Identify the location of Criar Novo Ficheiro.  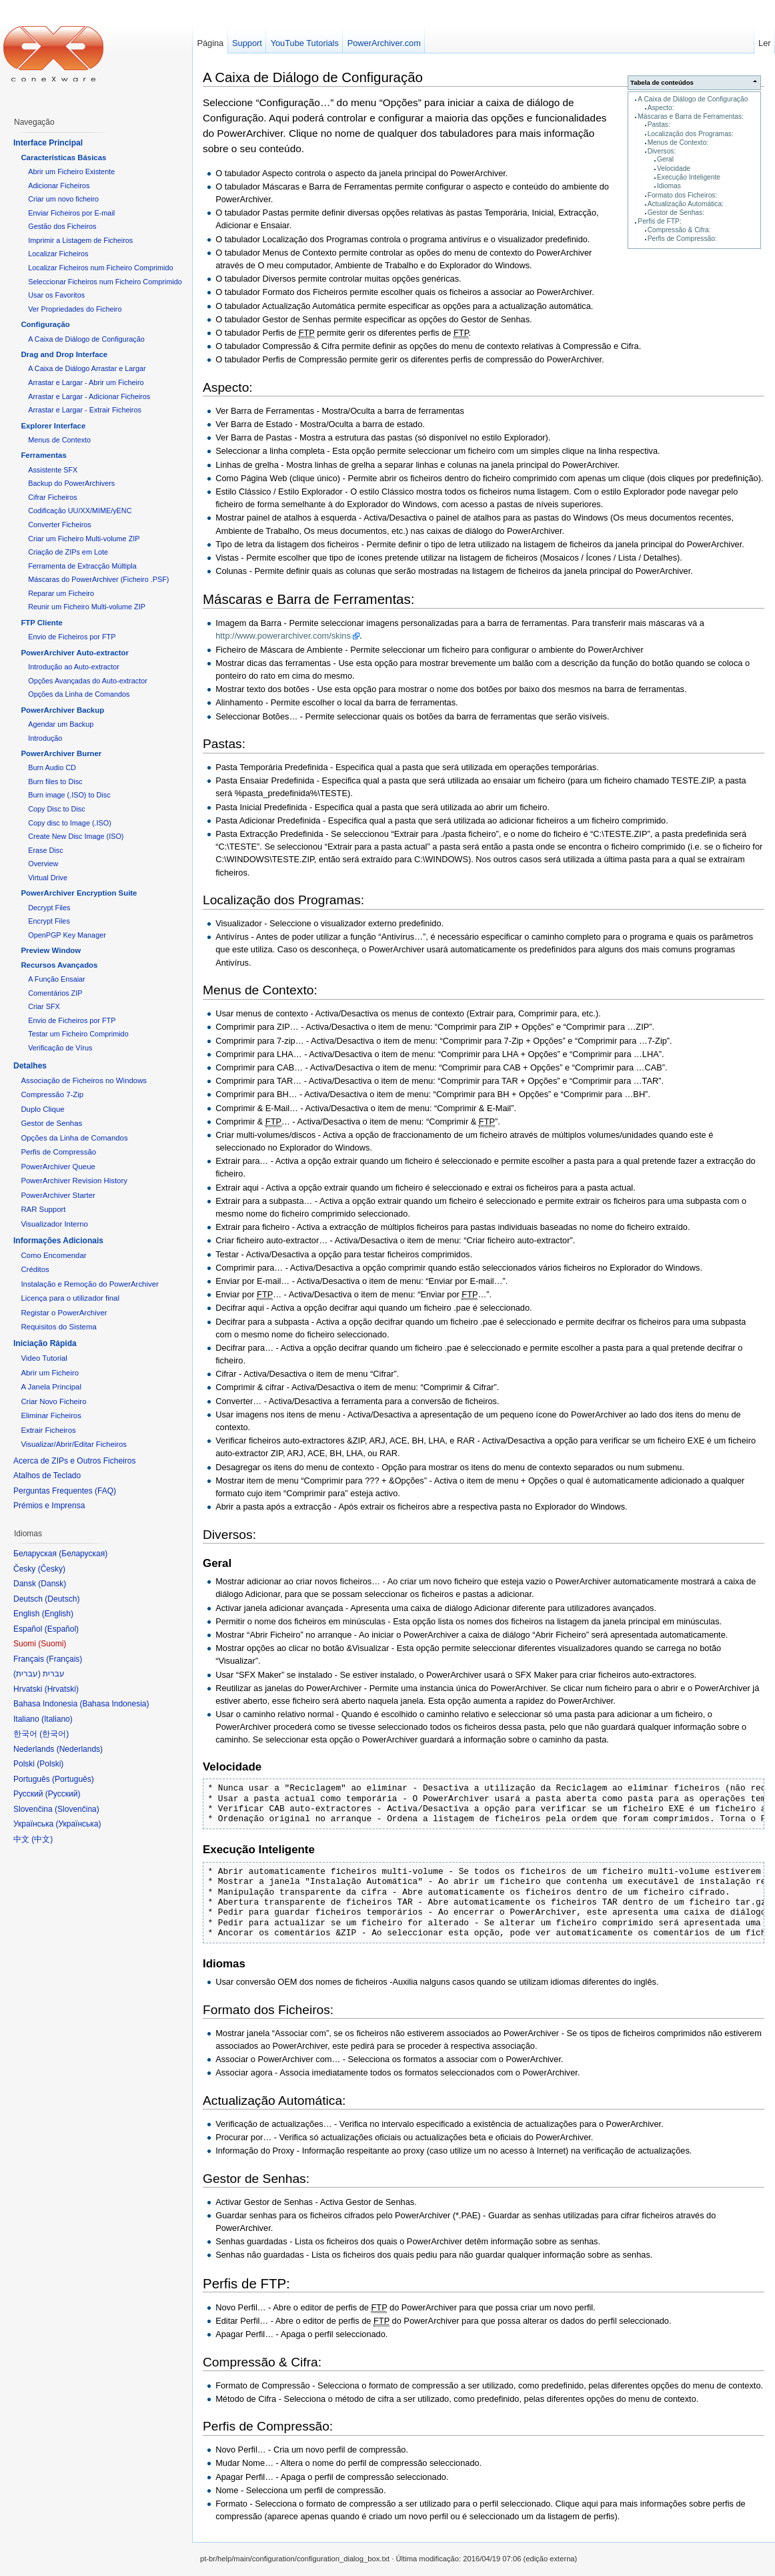
(53, 1401).